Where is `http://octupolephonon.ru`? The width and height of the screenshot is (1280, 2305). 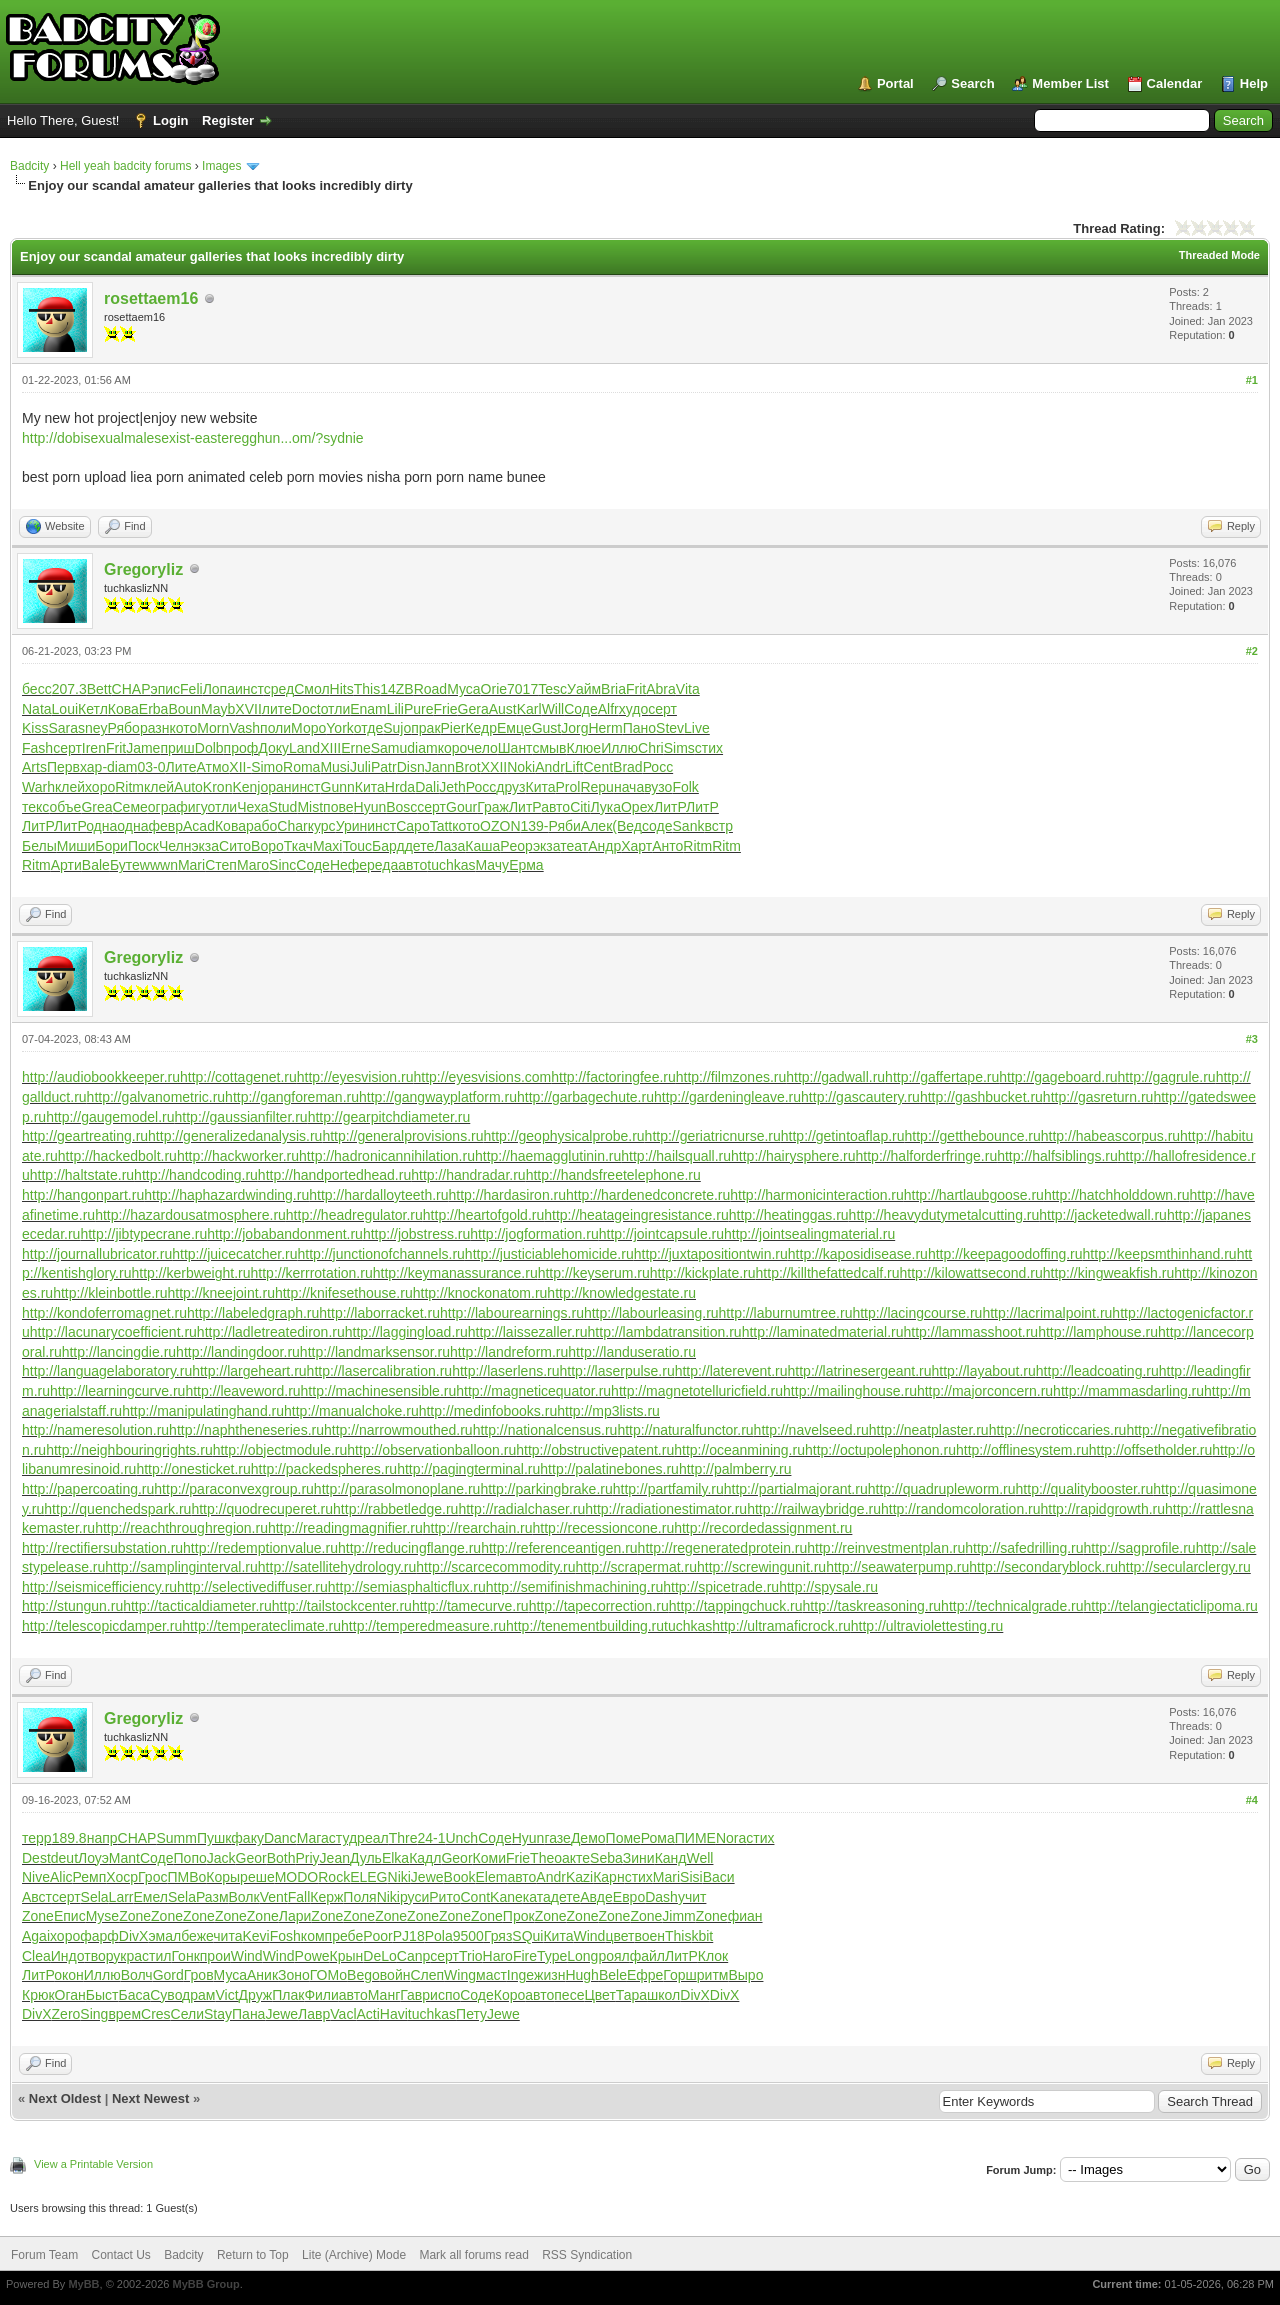
http://octupolephonon.ru is located at coordinates (880, 1450).